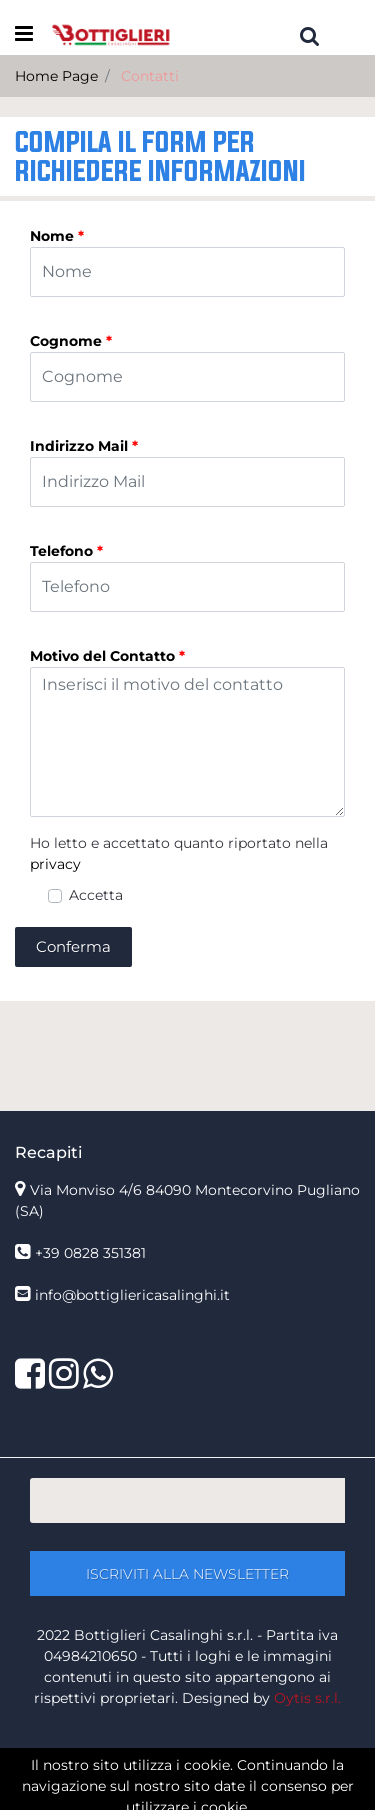  Describe the element at coordinates (310, 35) in the screenshot. I see `[button]` at that location.